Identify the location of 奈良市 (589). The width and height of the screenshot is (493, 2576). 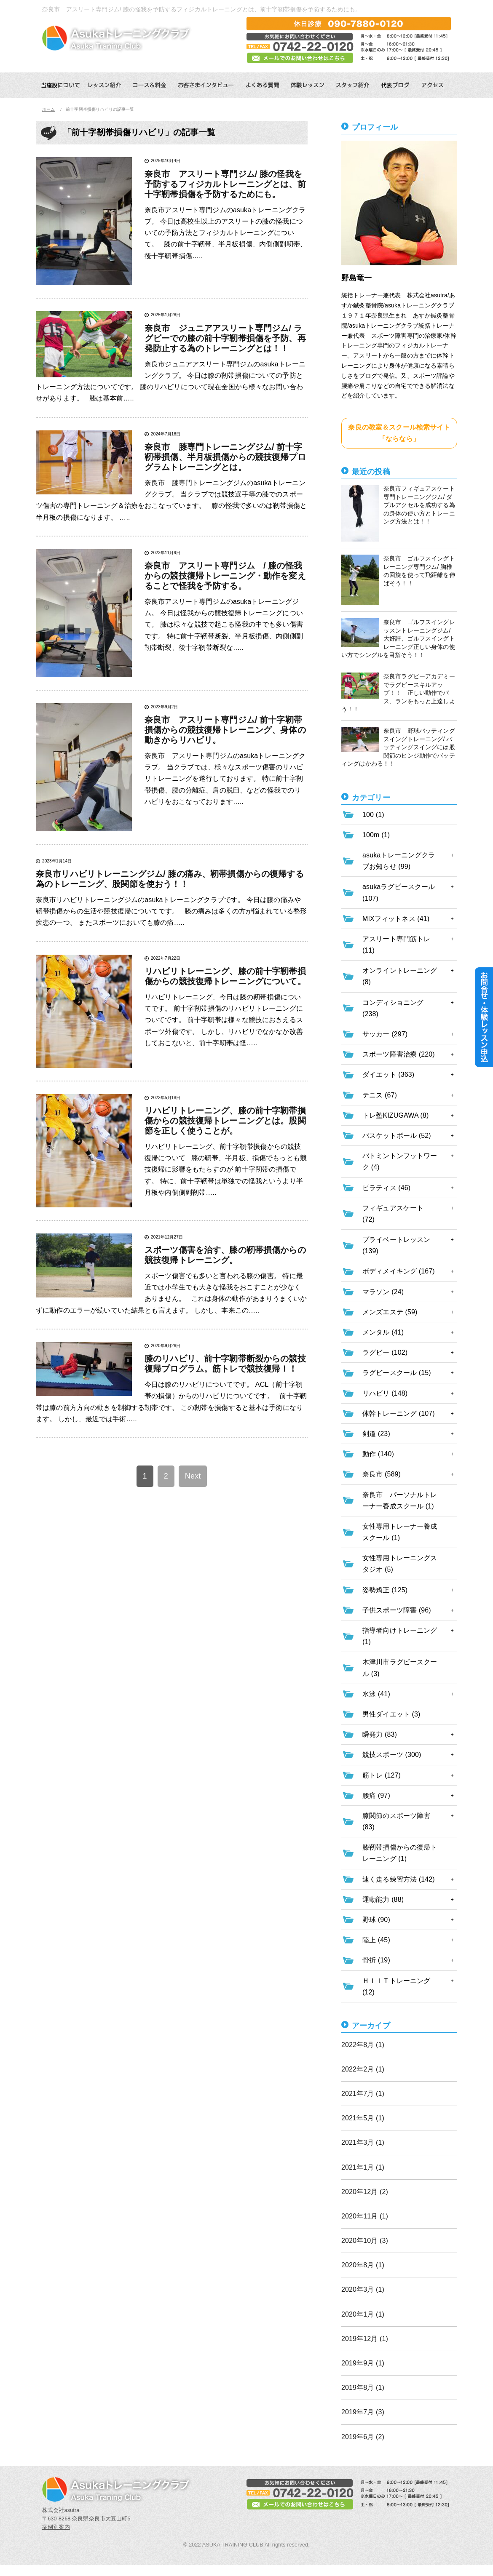
(381, 1474).